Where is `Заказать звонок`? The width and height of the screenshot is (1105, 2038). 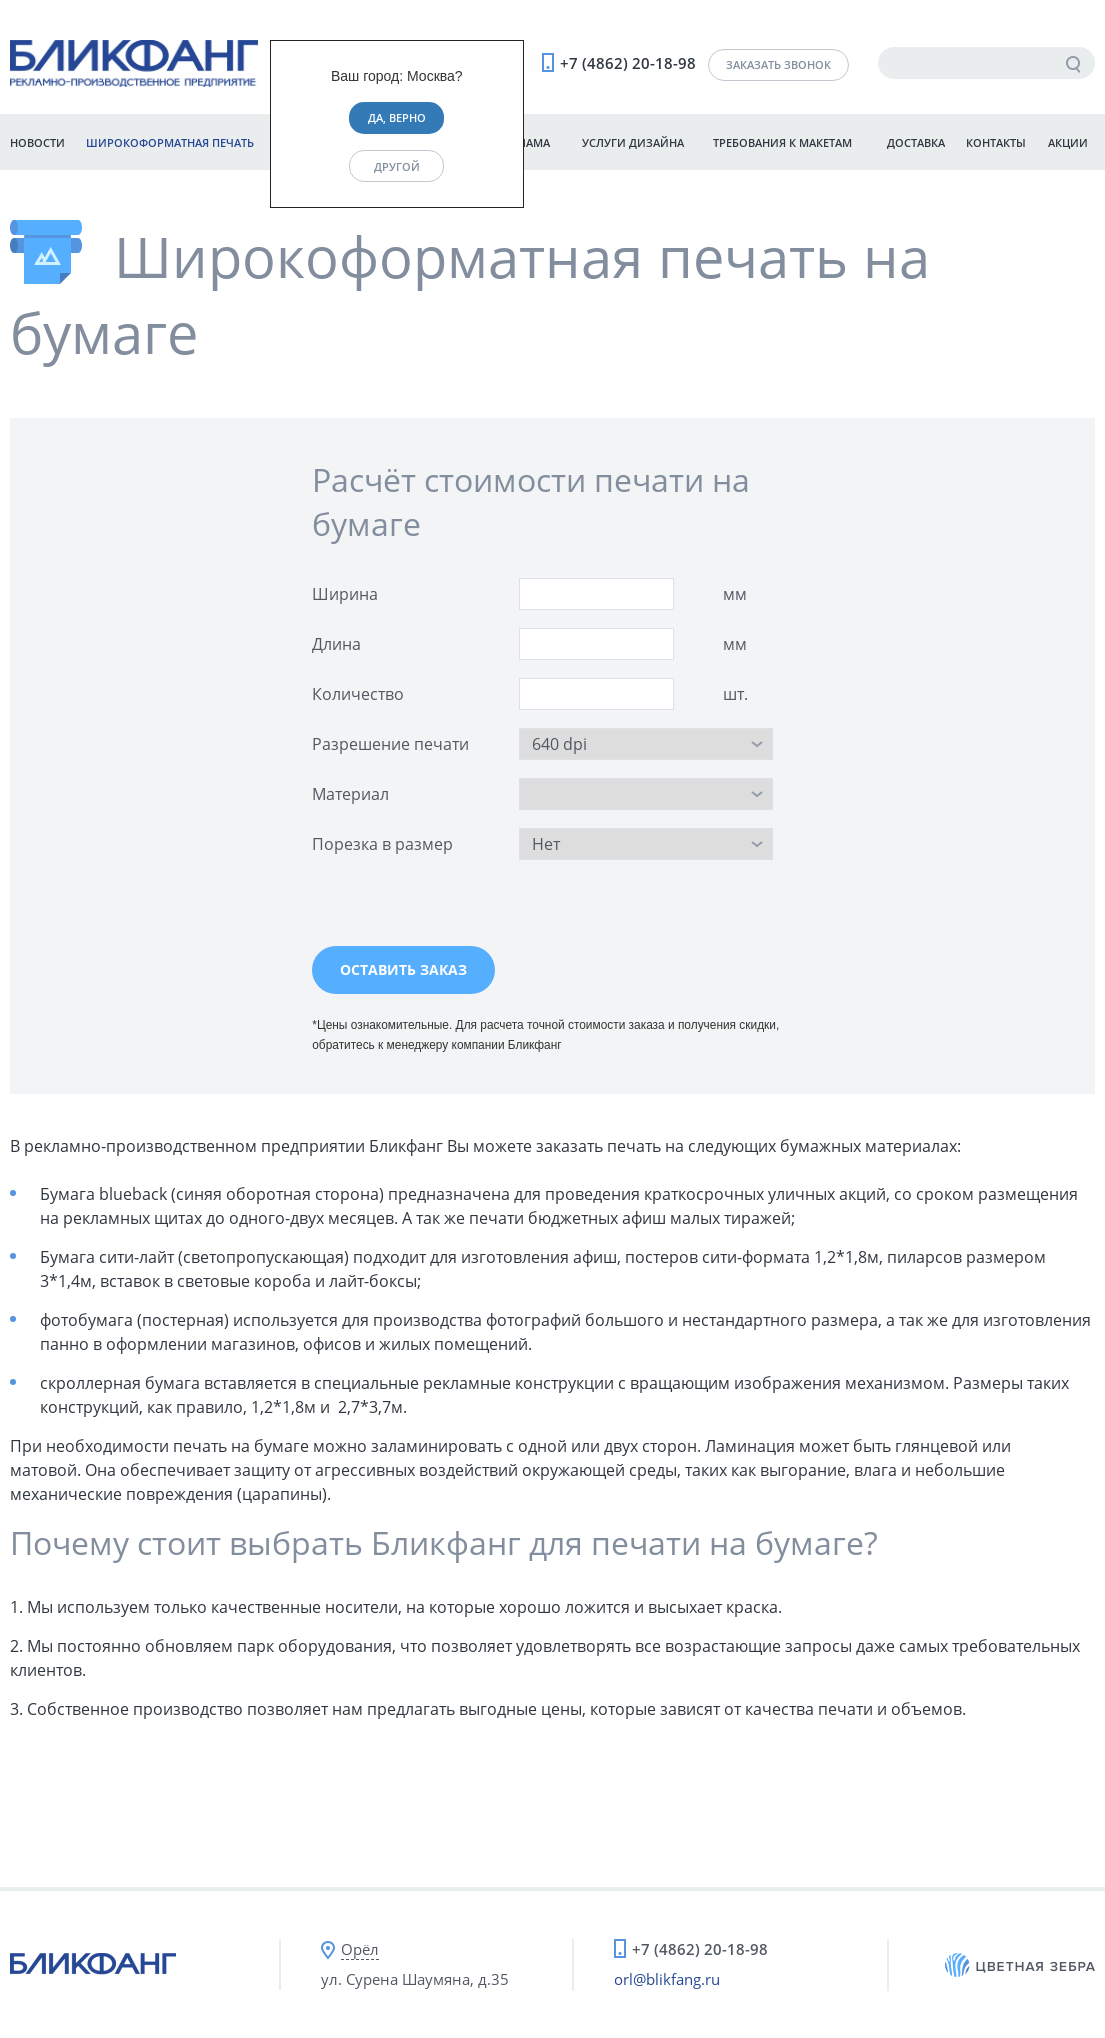
Заказать звонок is located at coordinates (778, 64).